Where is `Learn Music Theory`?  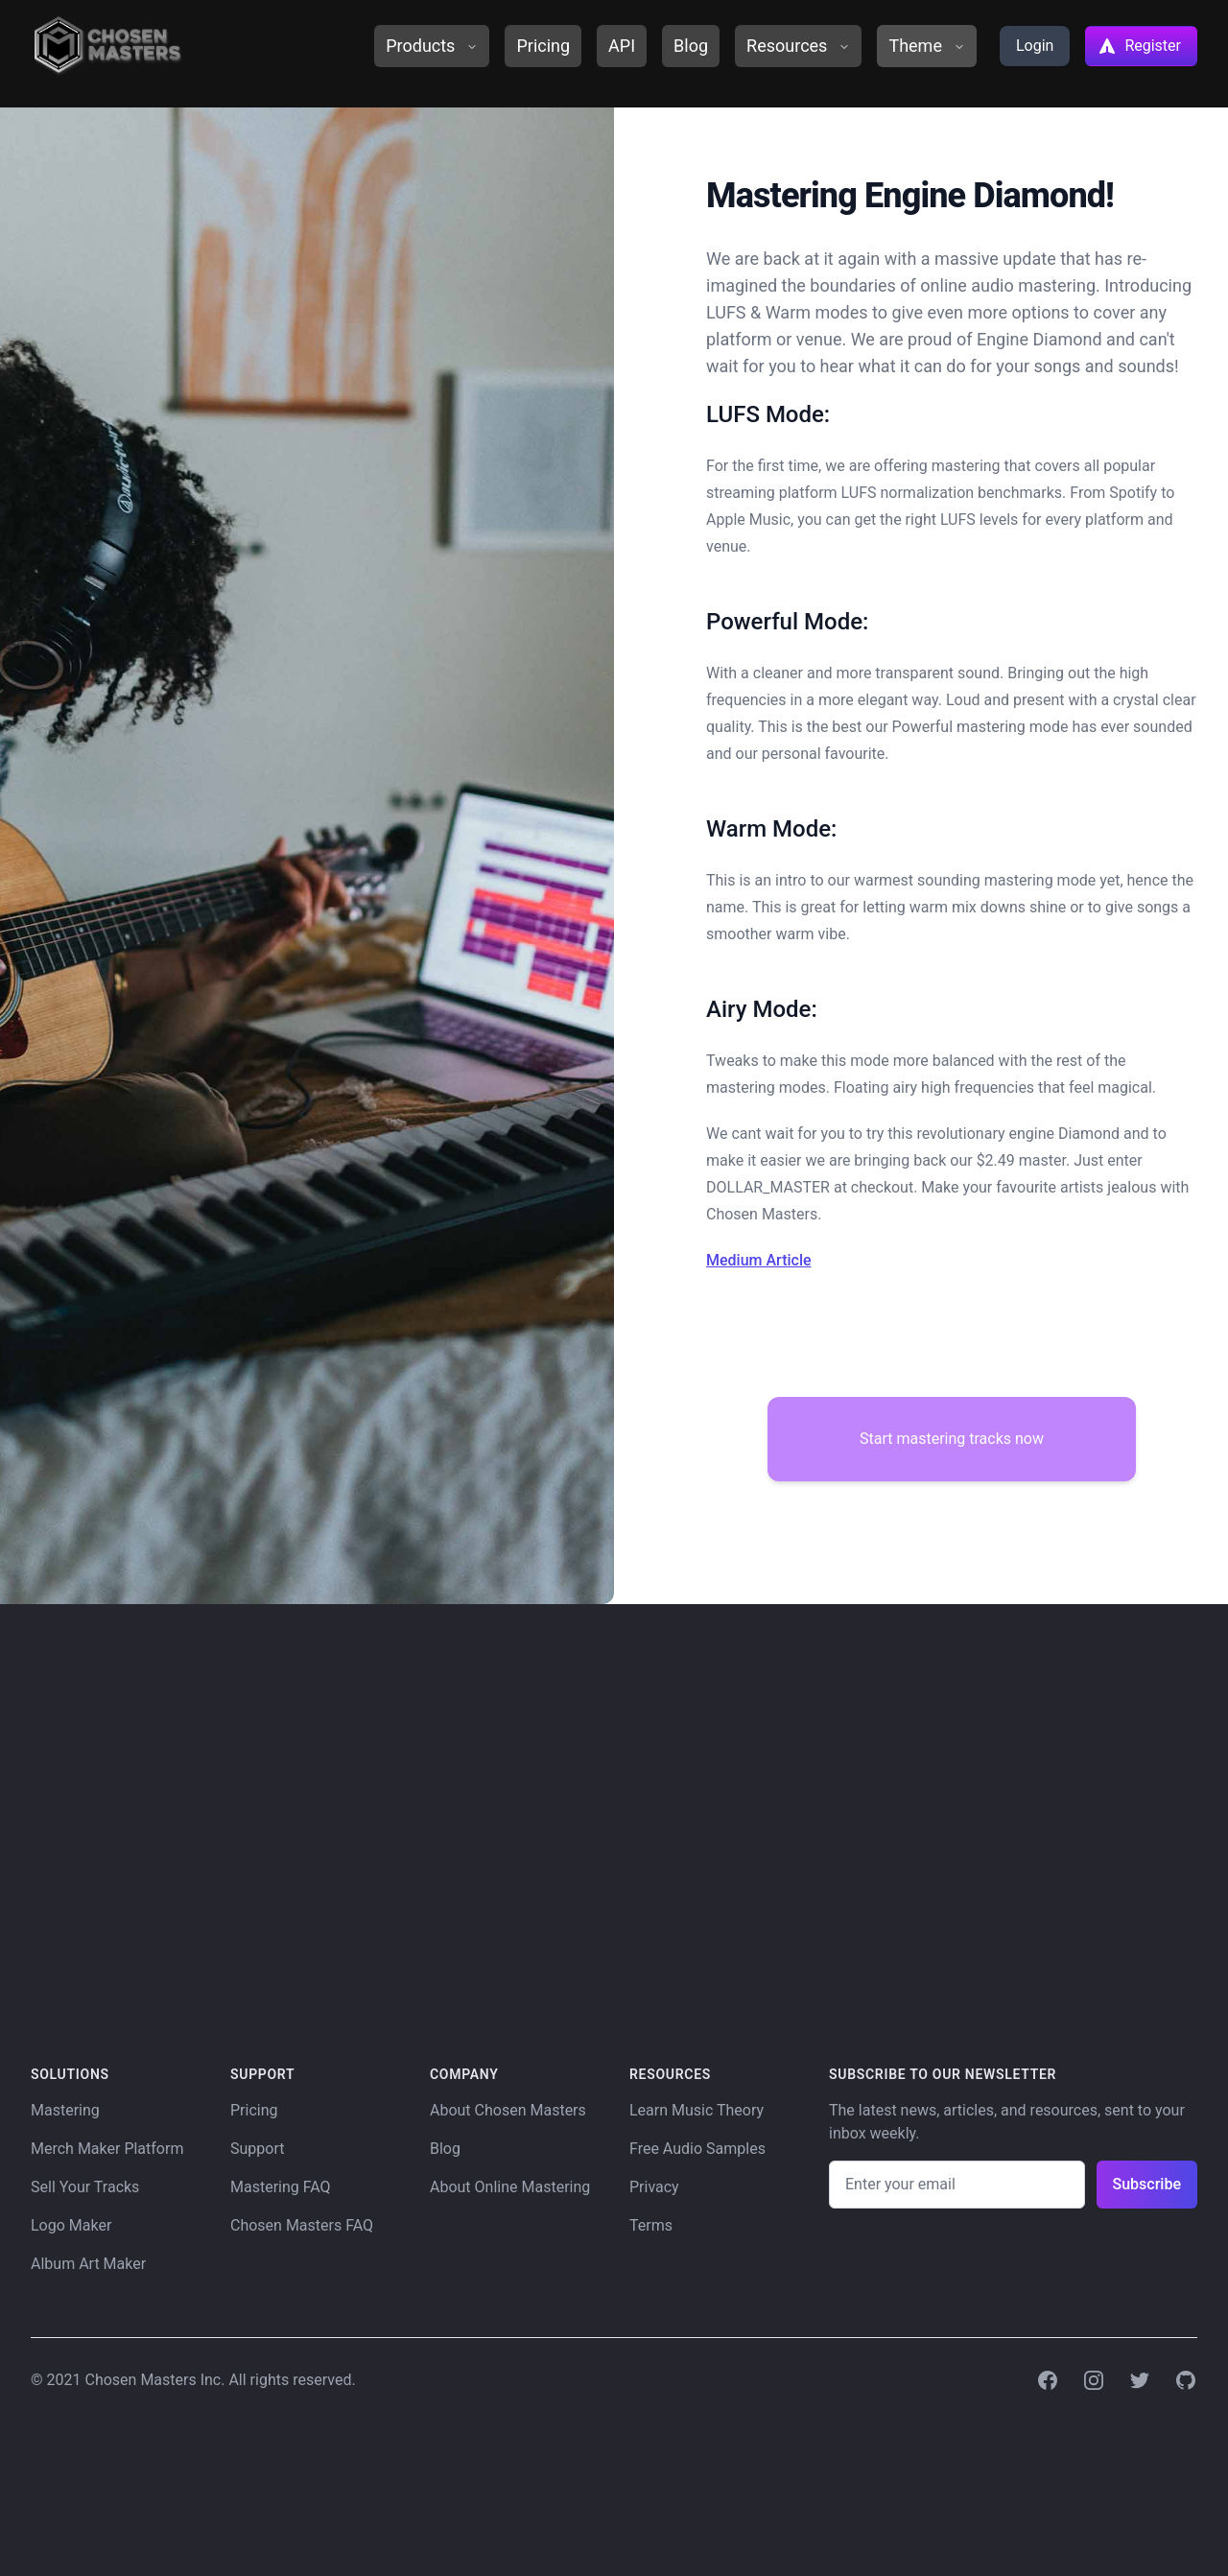
Learn Music Theory is located at coordinates (696, 2110).